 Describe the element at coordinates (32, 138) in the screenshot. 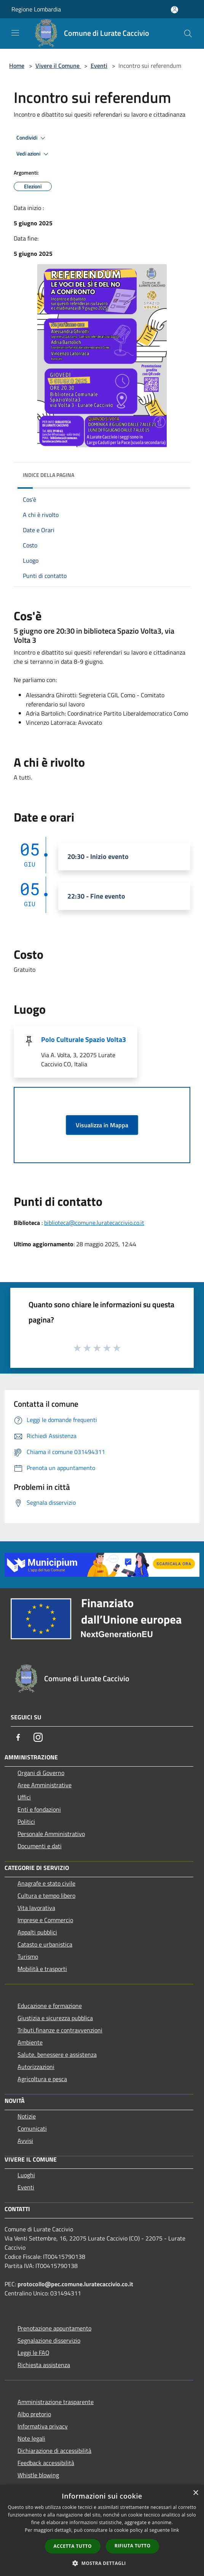

I see `Condividi` at that location.